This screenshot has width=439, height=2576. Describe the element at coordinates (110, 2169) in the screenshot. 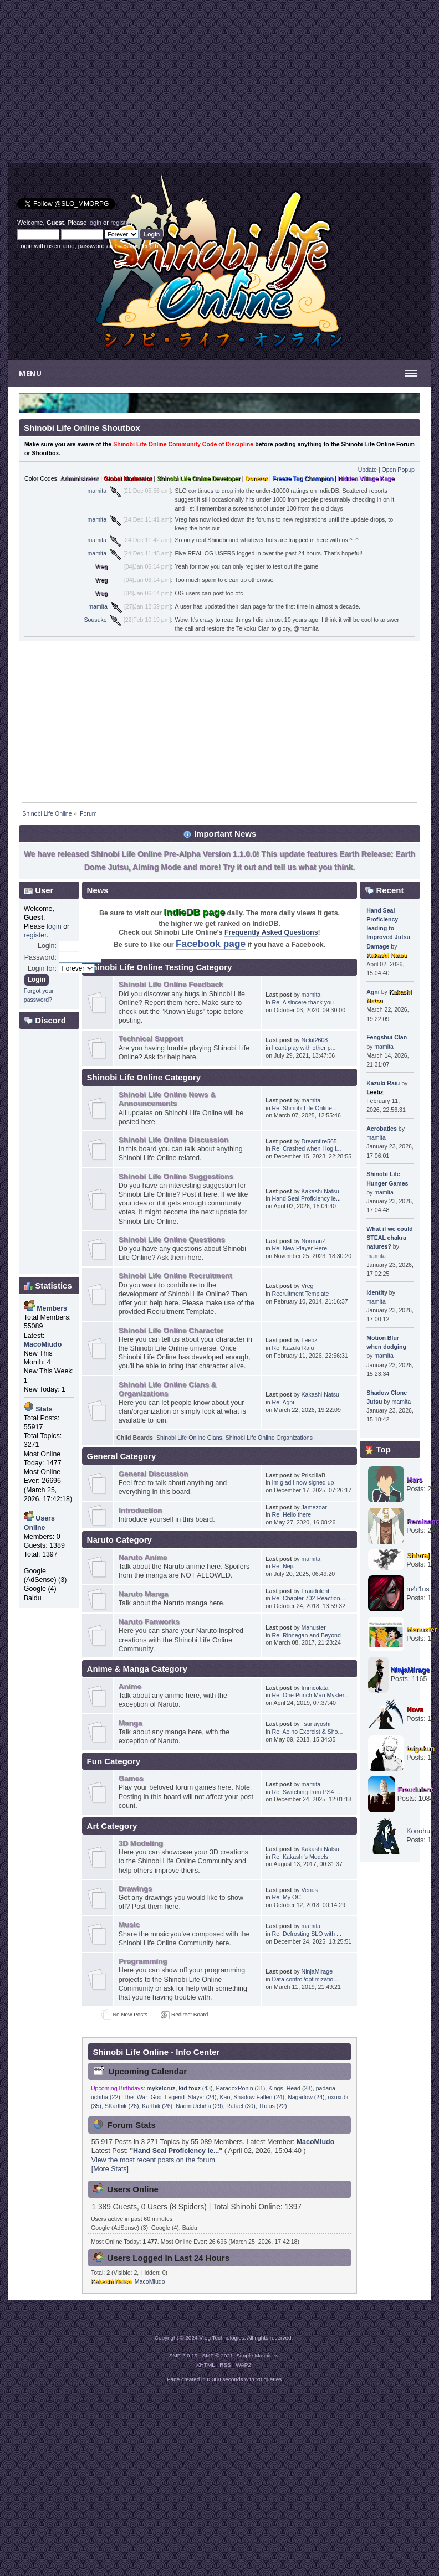

I see `[More Stats]` at that location.